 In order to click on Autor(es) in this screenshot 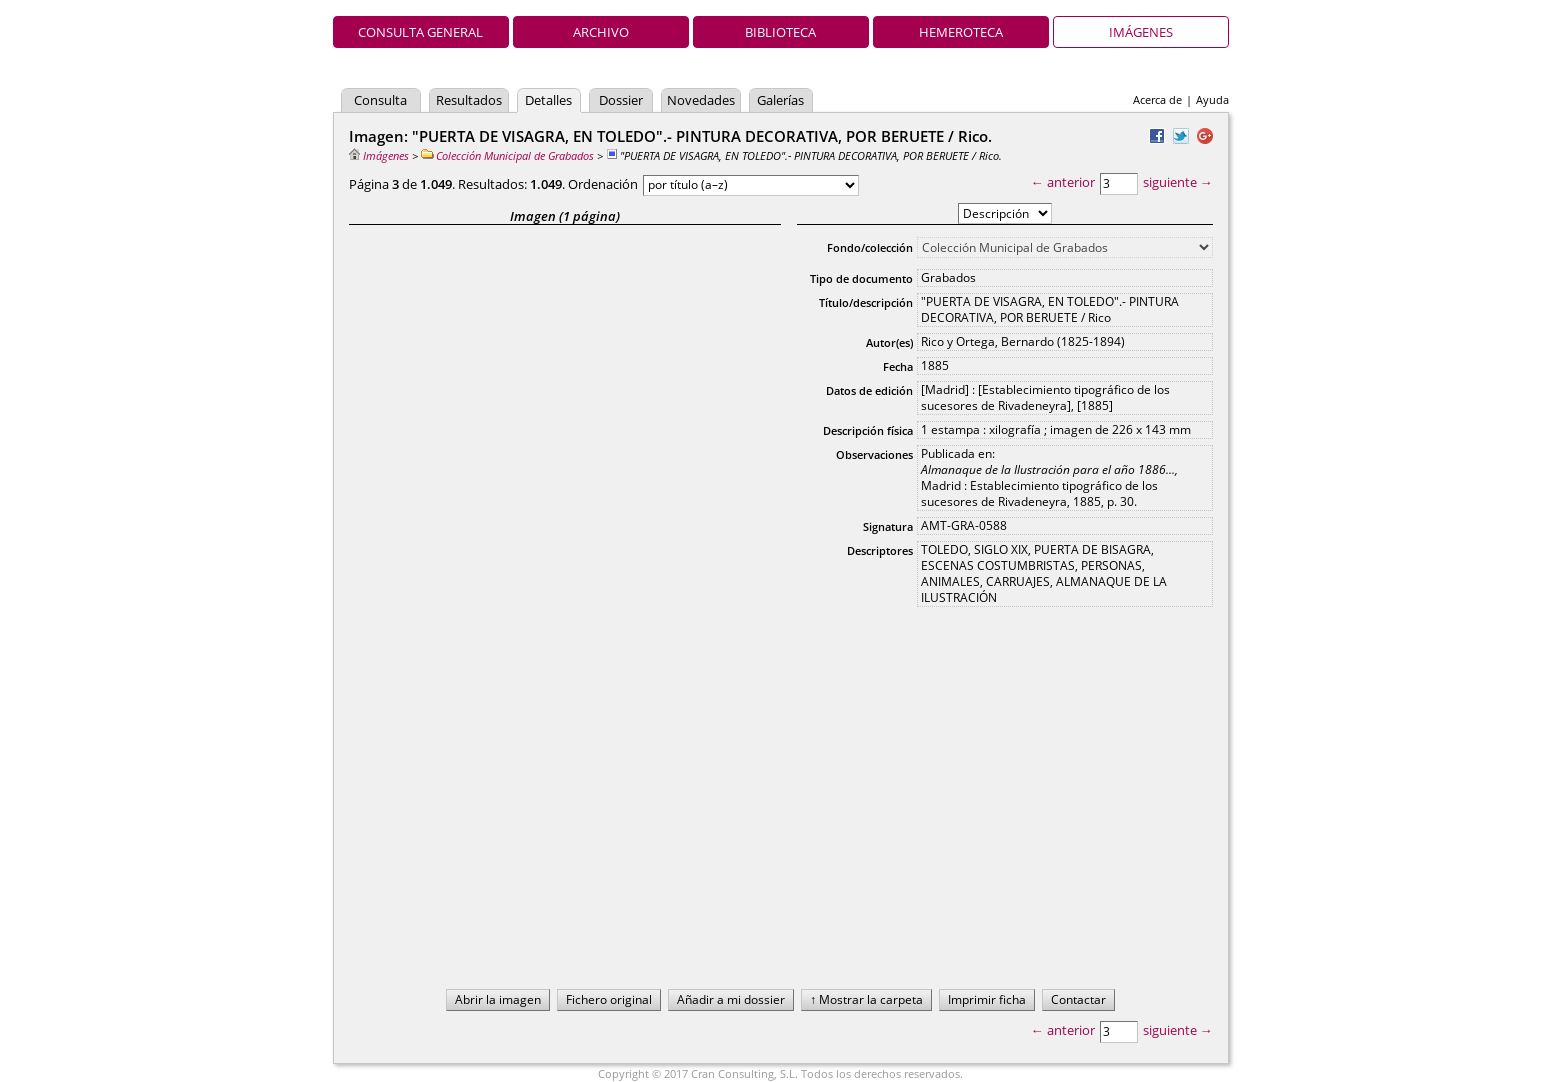, I will do `click(889, 342)`.